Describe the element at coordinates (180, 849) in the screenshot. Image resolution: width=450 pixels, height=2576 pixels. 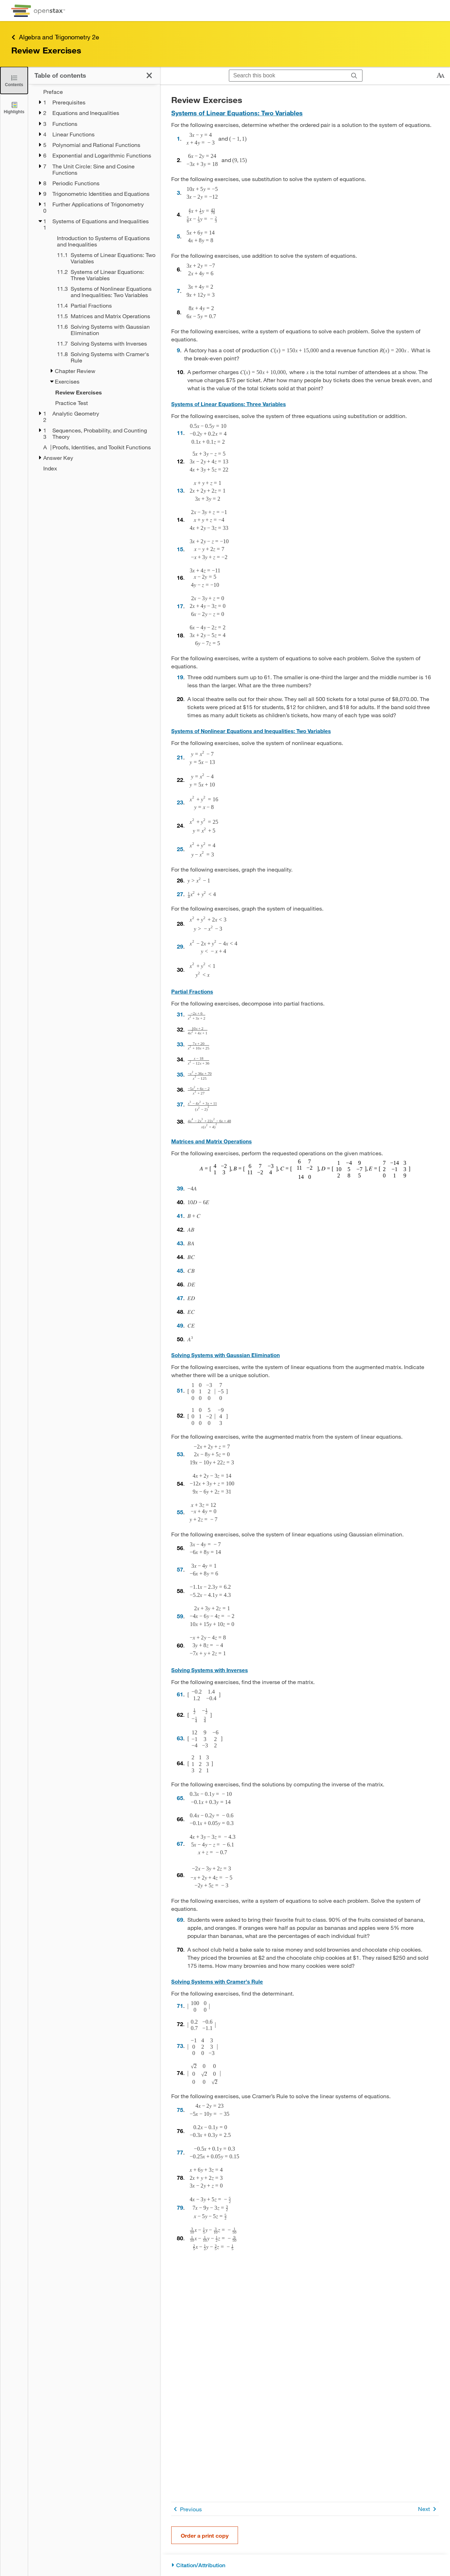
I see `25 [Go to 25]` at that location.